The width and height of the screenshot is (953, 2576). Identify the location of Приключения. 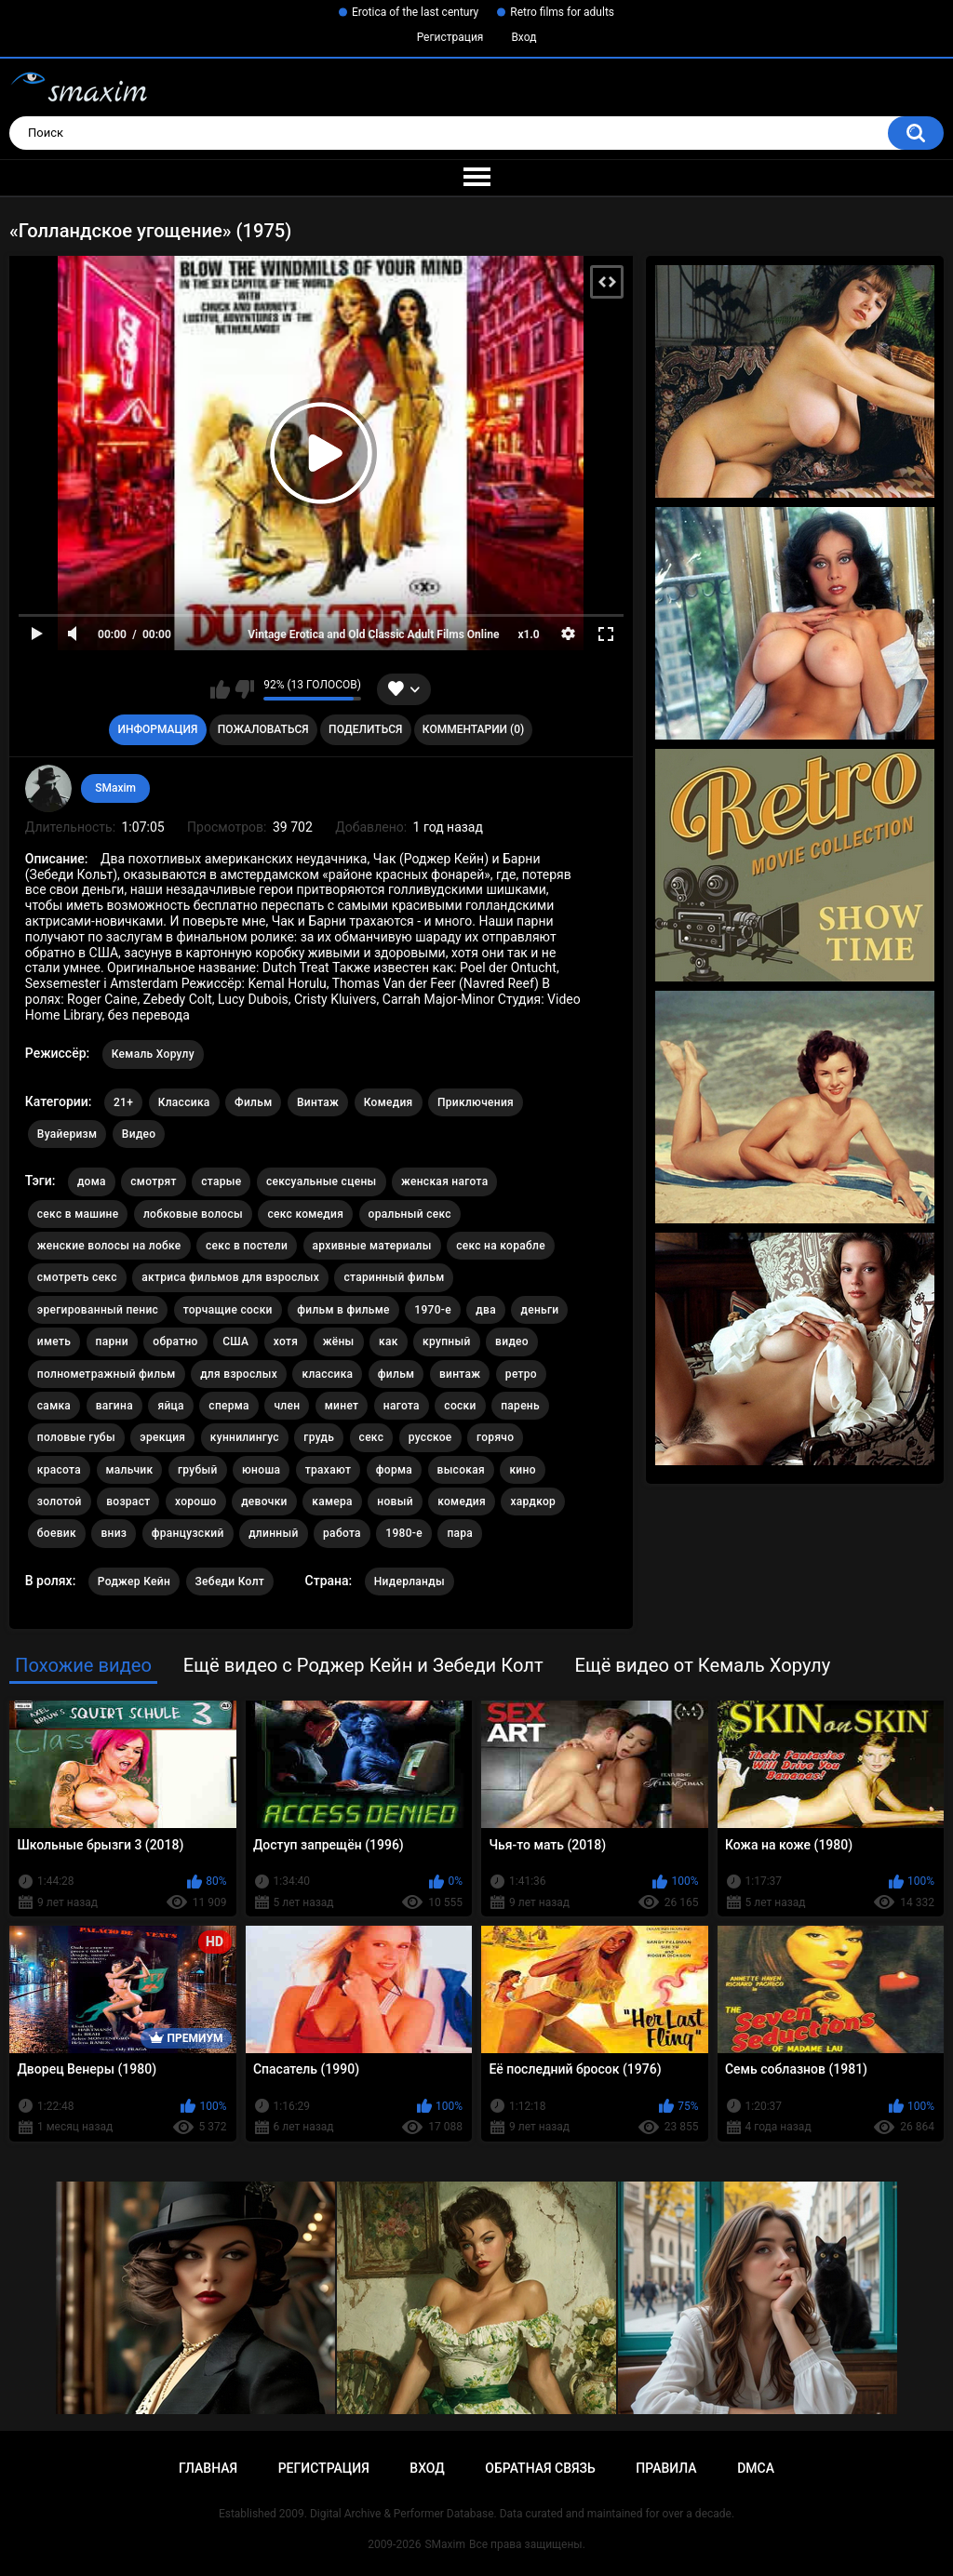
(475, 1102).